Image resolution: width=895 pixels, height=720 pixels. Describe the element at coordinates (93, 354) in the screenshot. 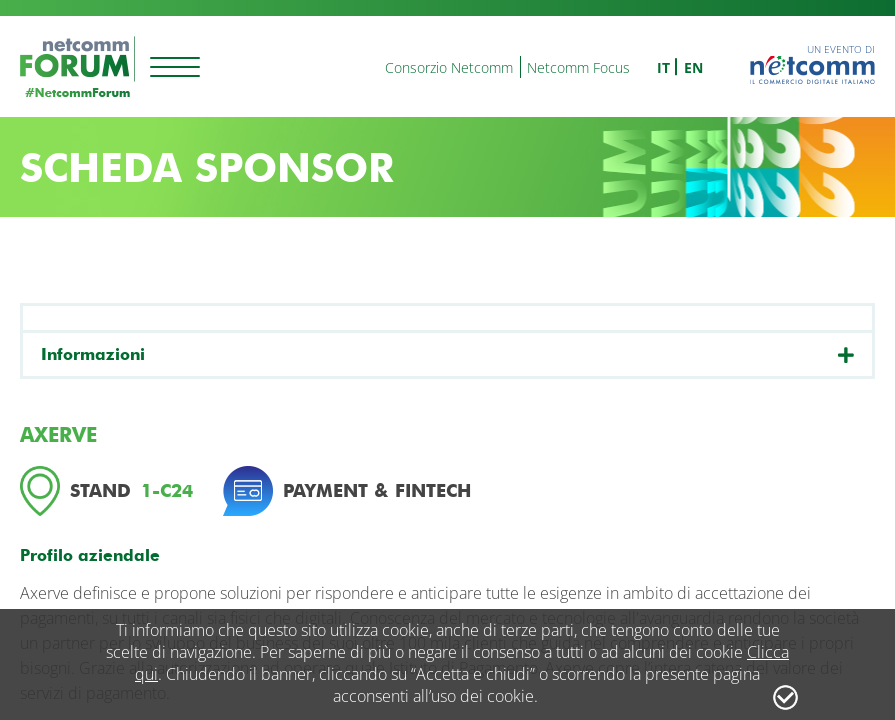

I see `Informazioni` at that location.